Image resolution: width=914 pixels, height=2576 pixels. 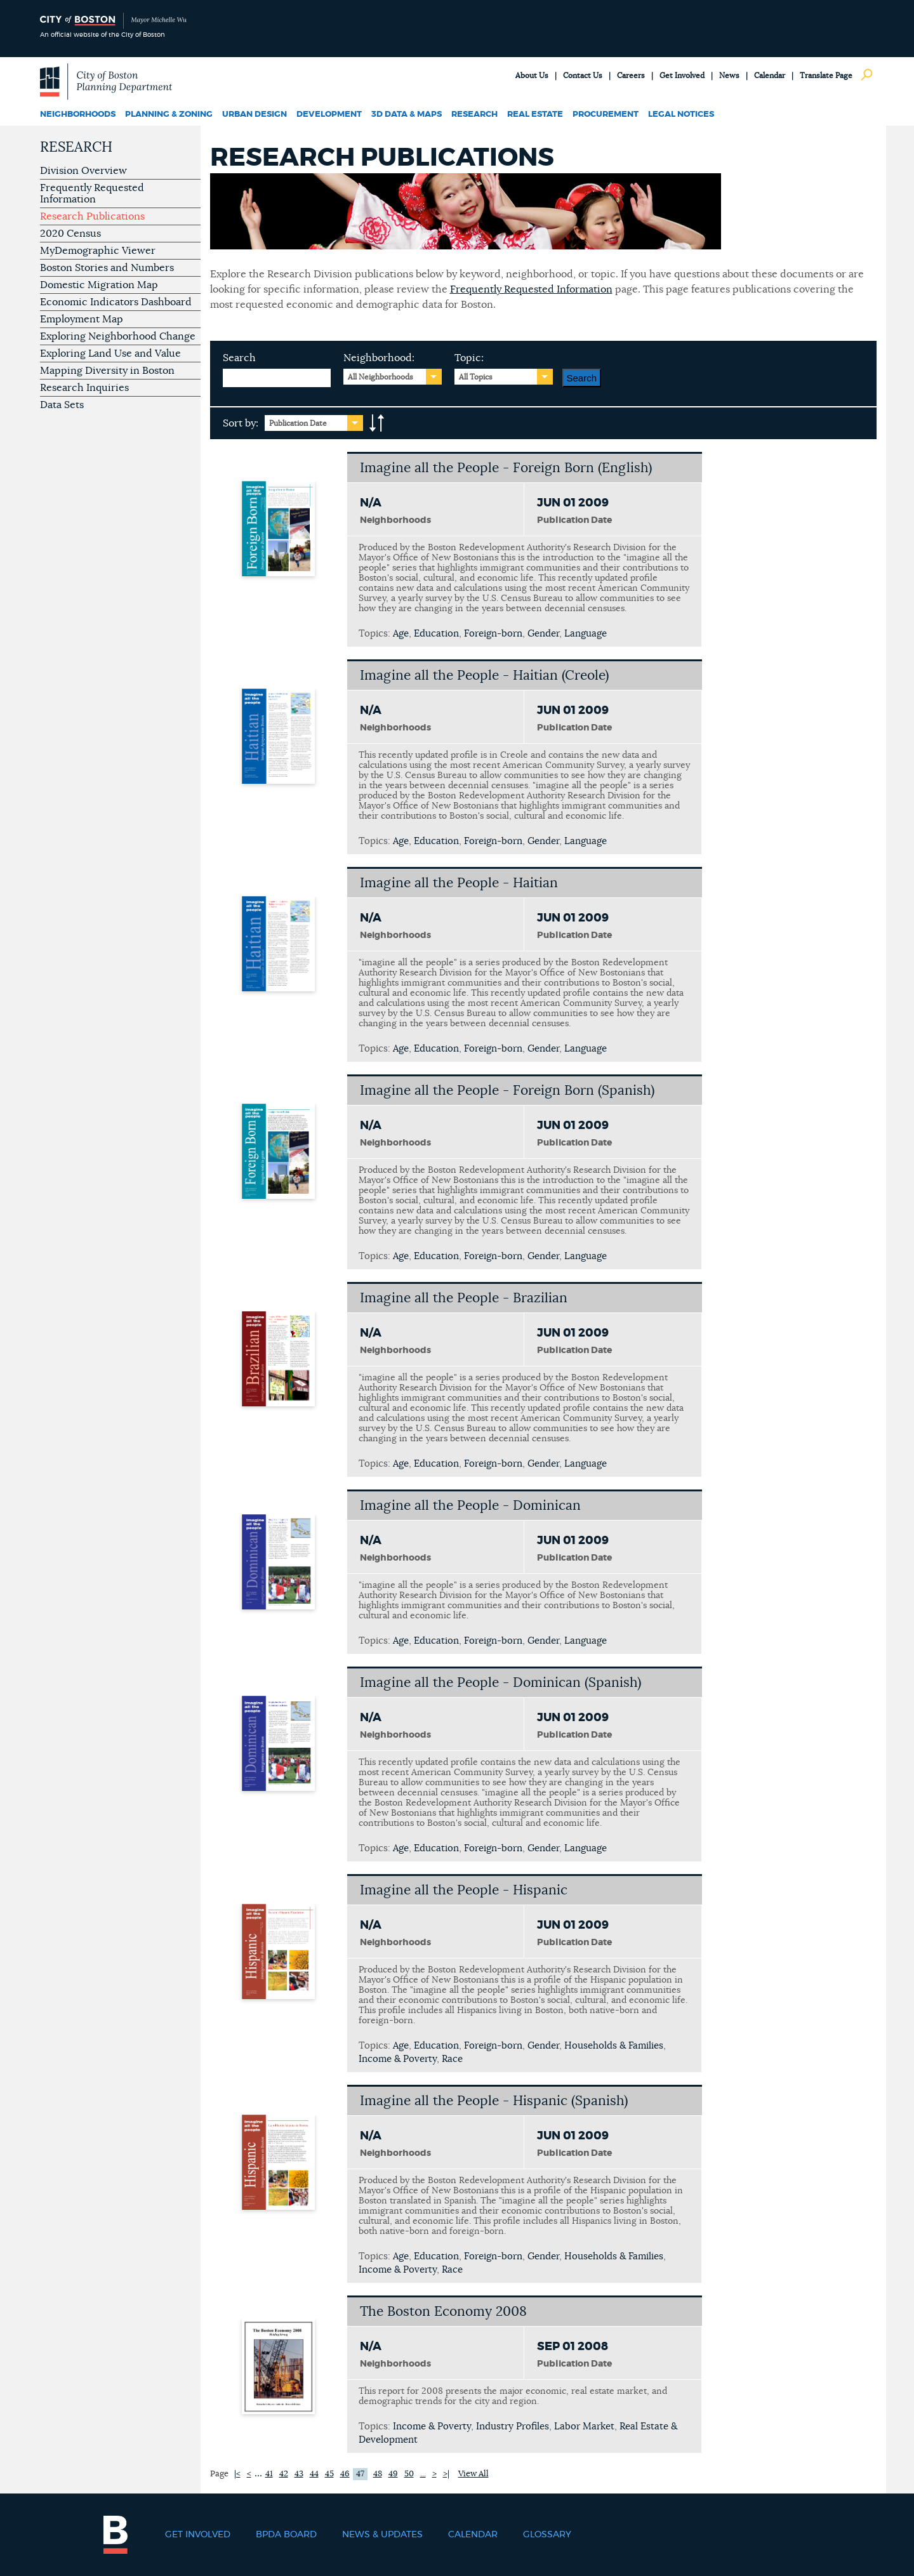 What do you see at coordinates (473, 2474) in the screenshot?
I see `View All` at bounding box center [473, 2474].